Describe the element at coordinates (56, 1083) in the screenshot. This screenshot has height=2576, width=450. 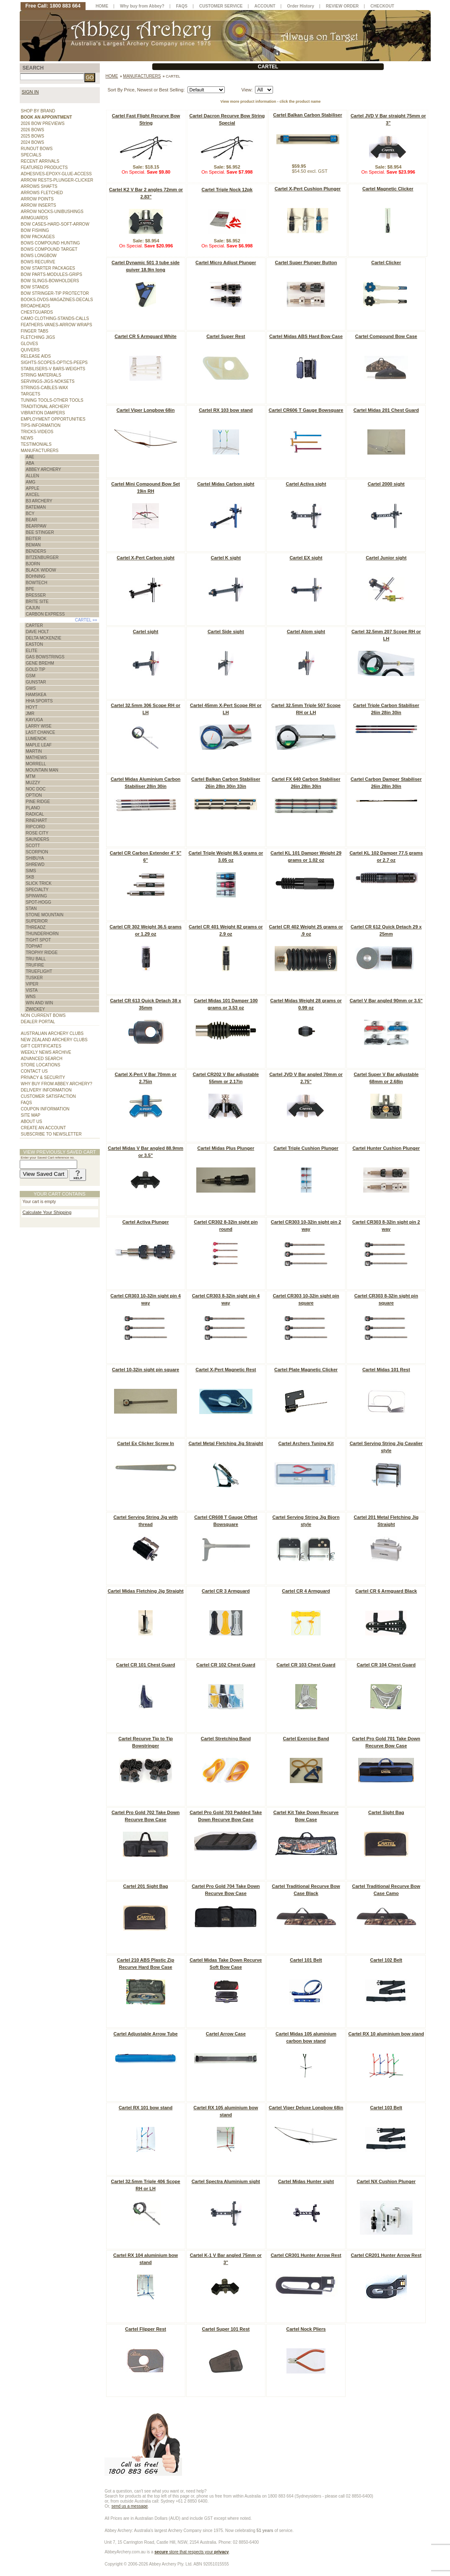
I see `WHY BUY FROM ABBEY ARCHERY?` at that location.